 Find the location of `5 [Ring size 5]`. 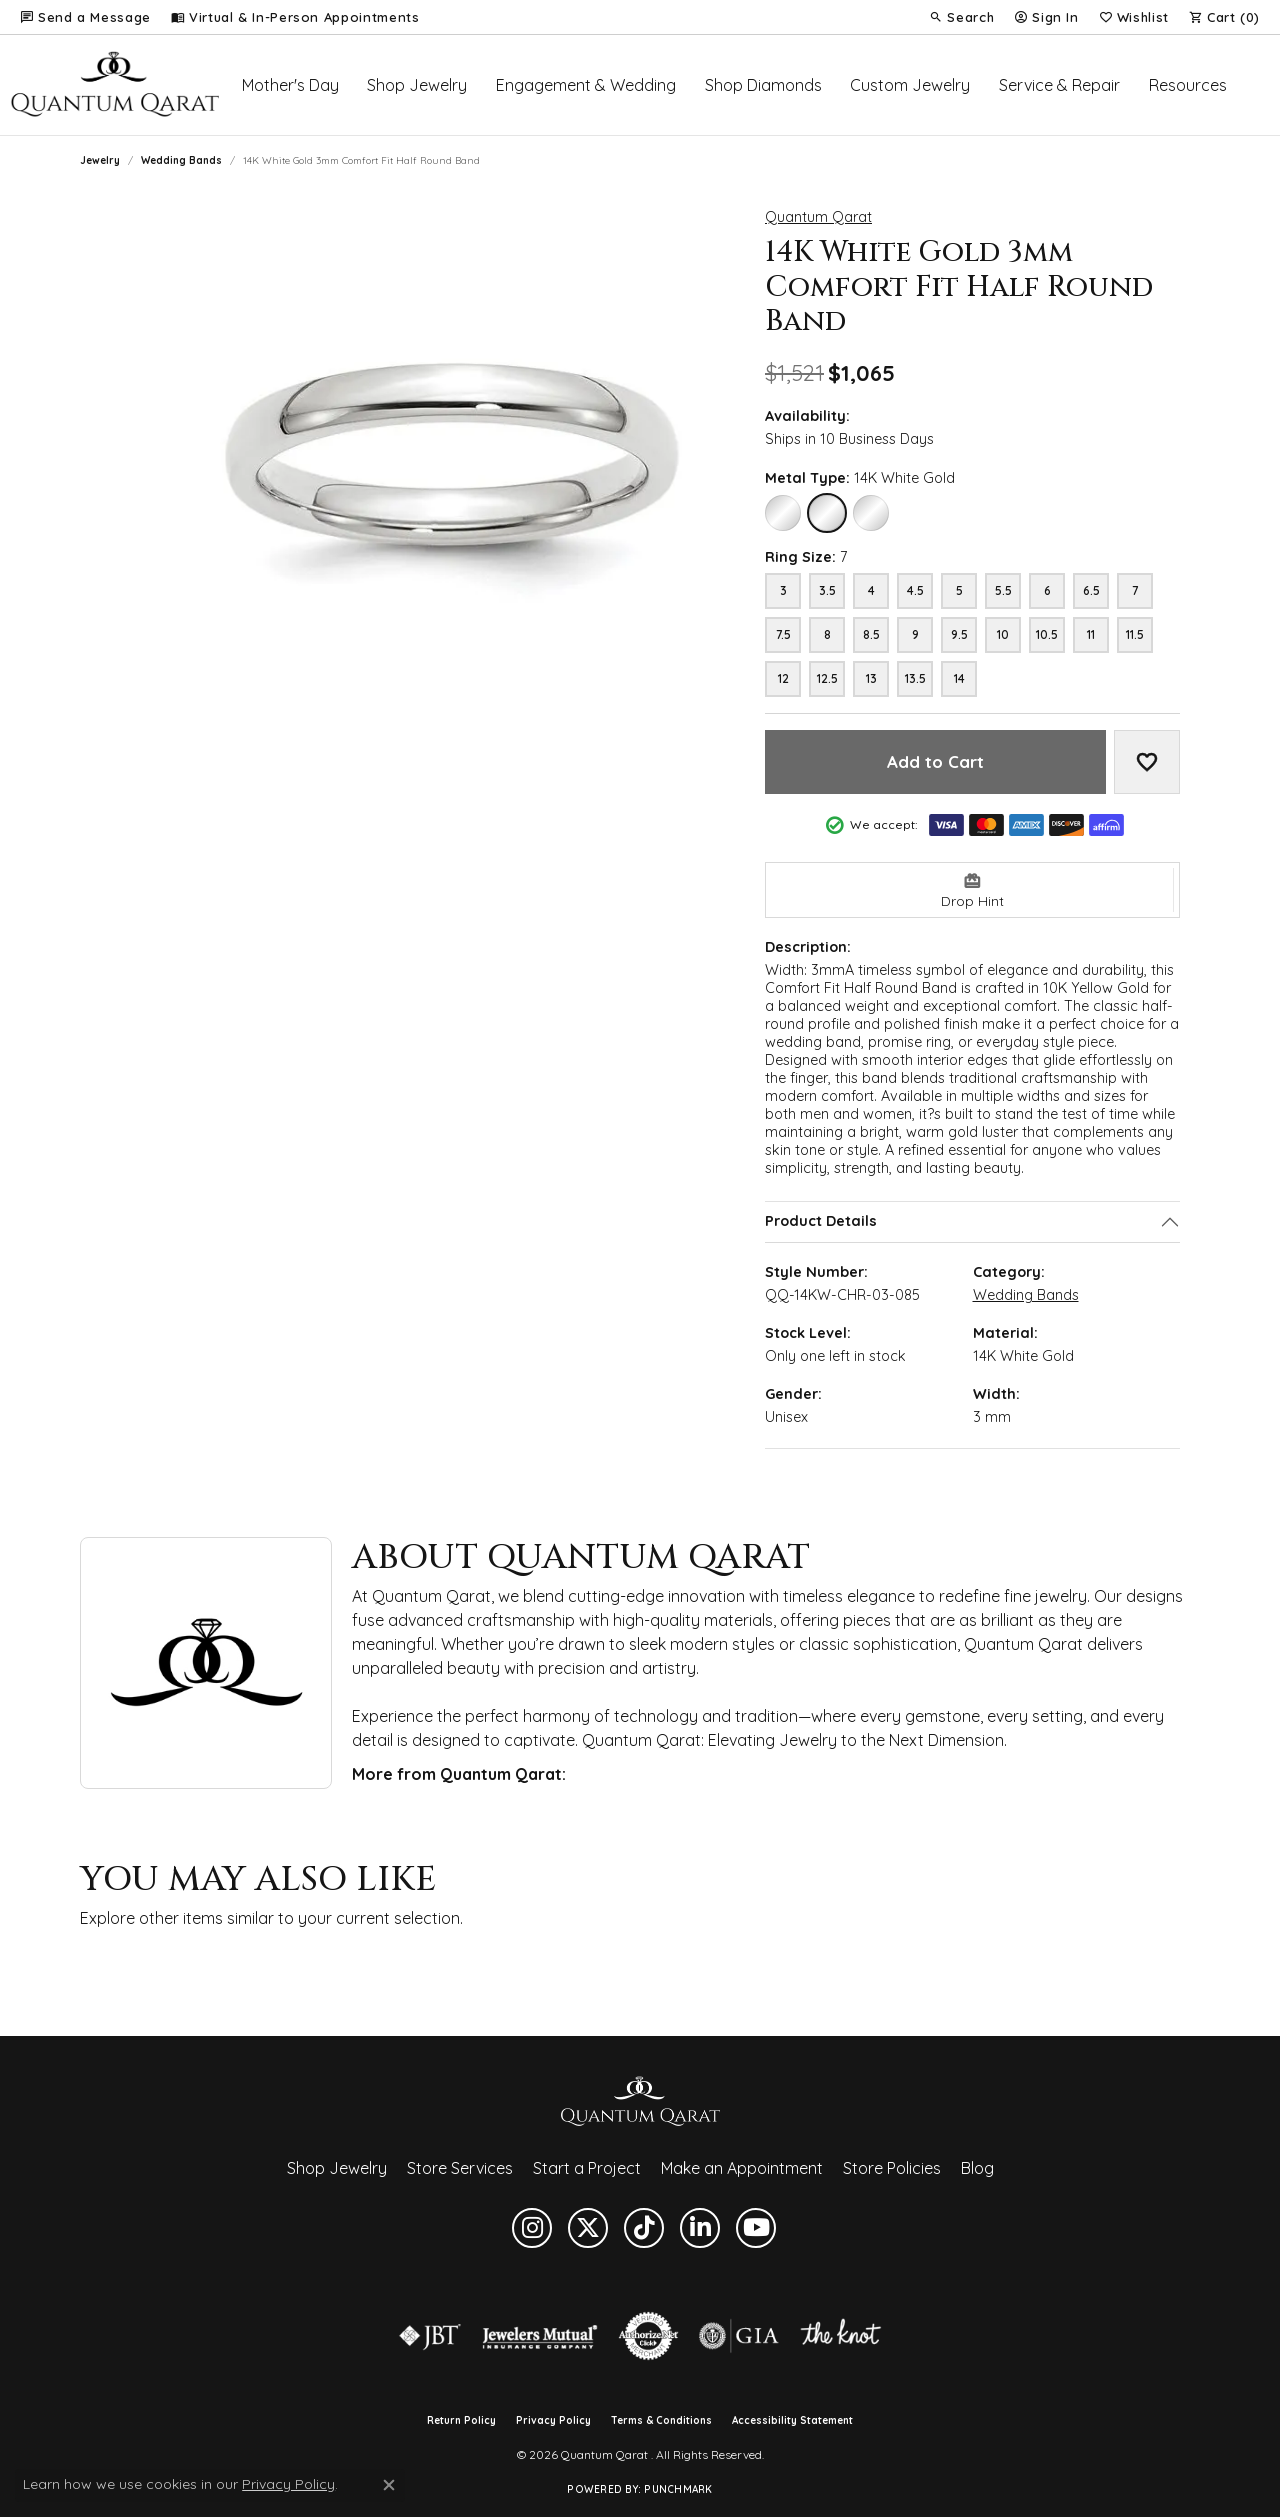

5 [Ring size 5] is located at coordinates (959, 590).